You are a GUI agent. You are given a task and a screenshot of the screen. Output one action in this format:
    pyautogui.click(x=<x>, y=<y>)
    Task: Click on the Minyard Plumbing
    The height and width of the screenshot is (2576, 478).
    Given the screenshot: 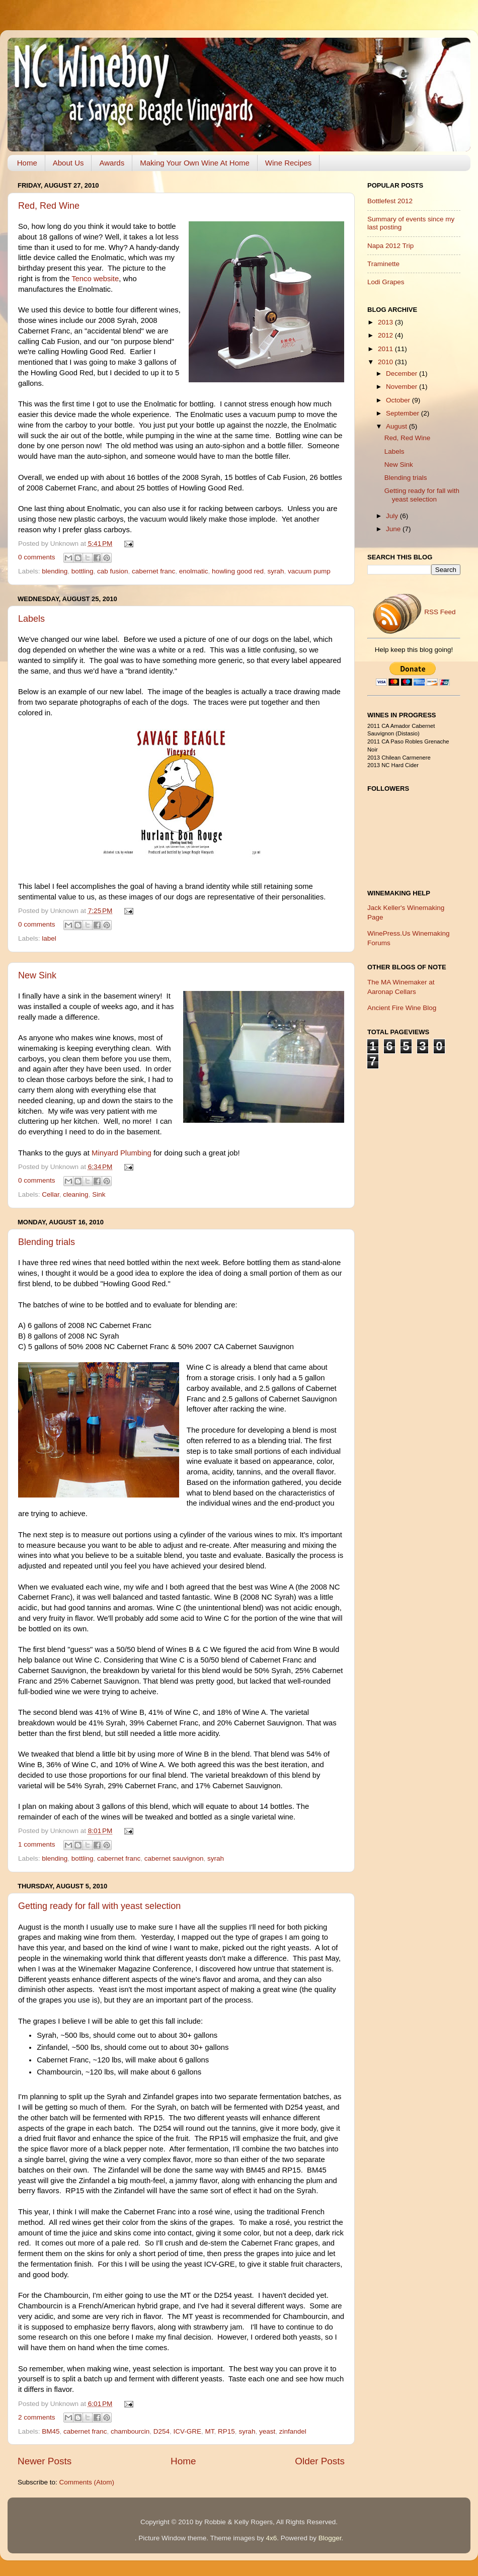 What is the action you would take?
    pyautogui.click(x=121, y=1153)
    